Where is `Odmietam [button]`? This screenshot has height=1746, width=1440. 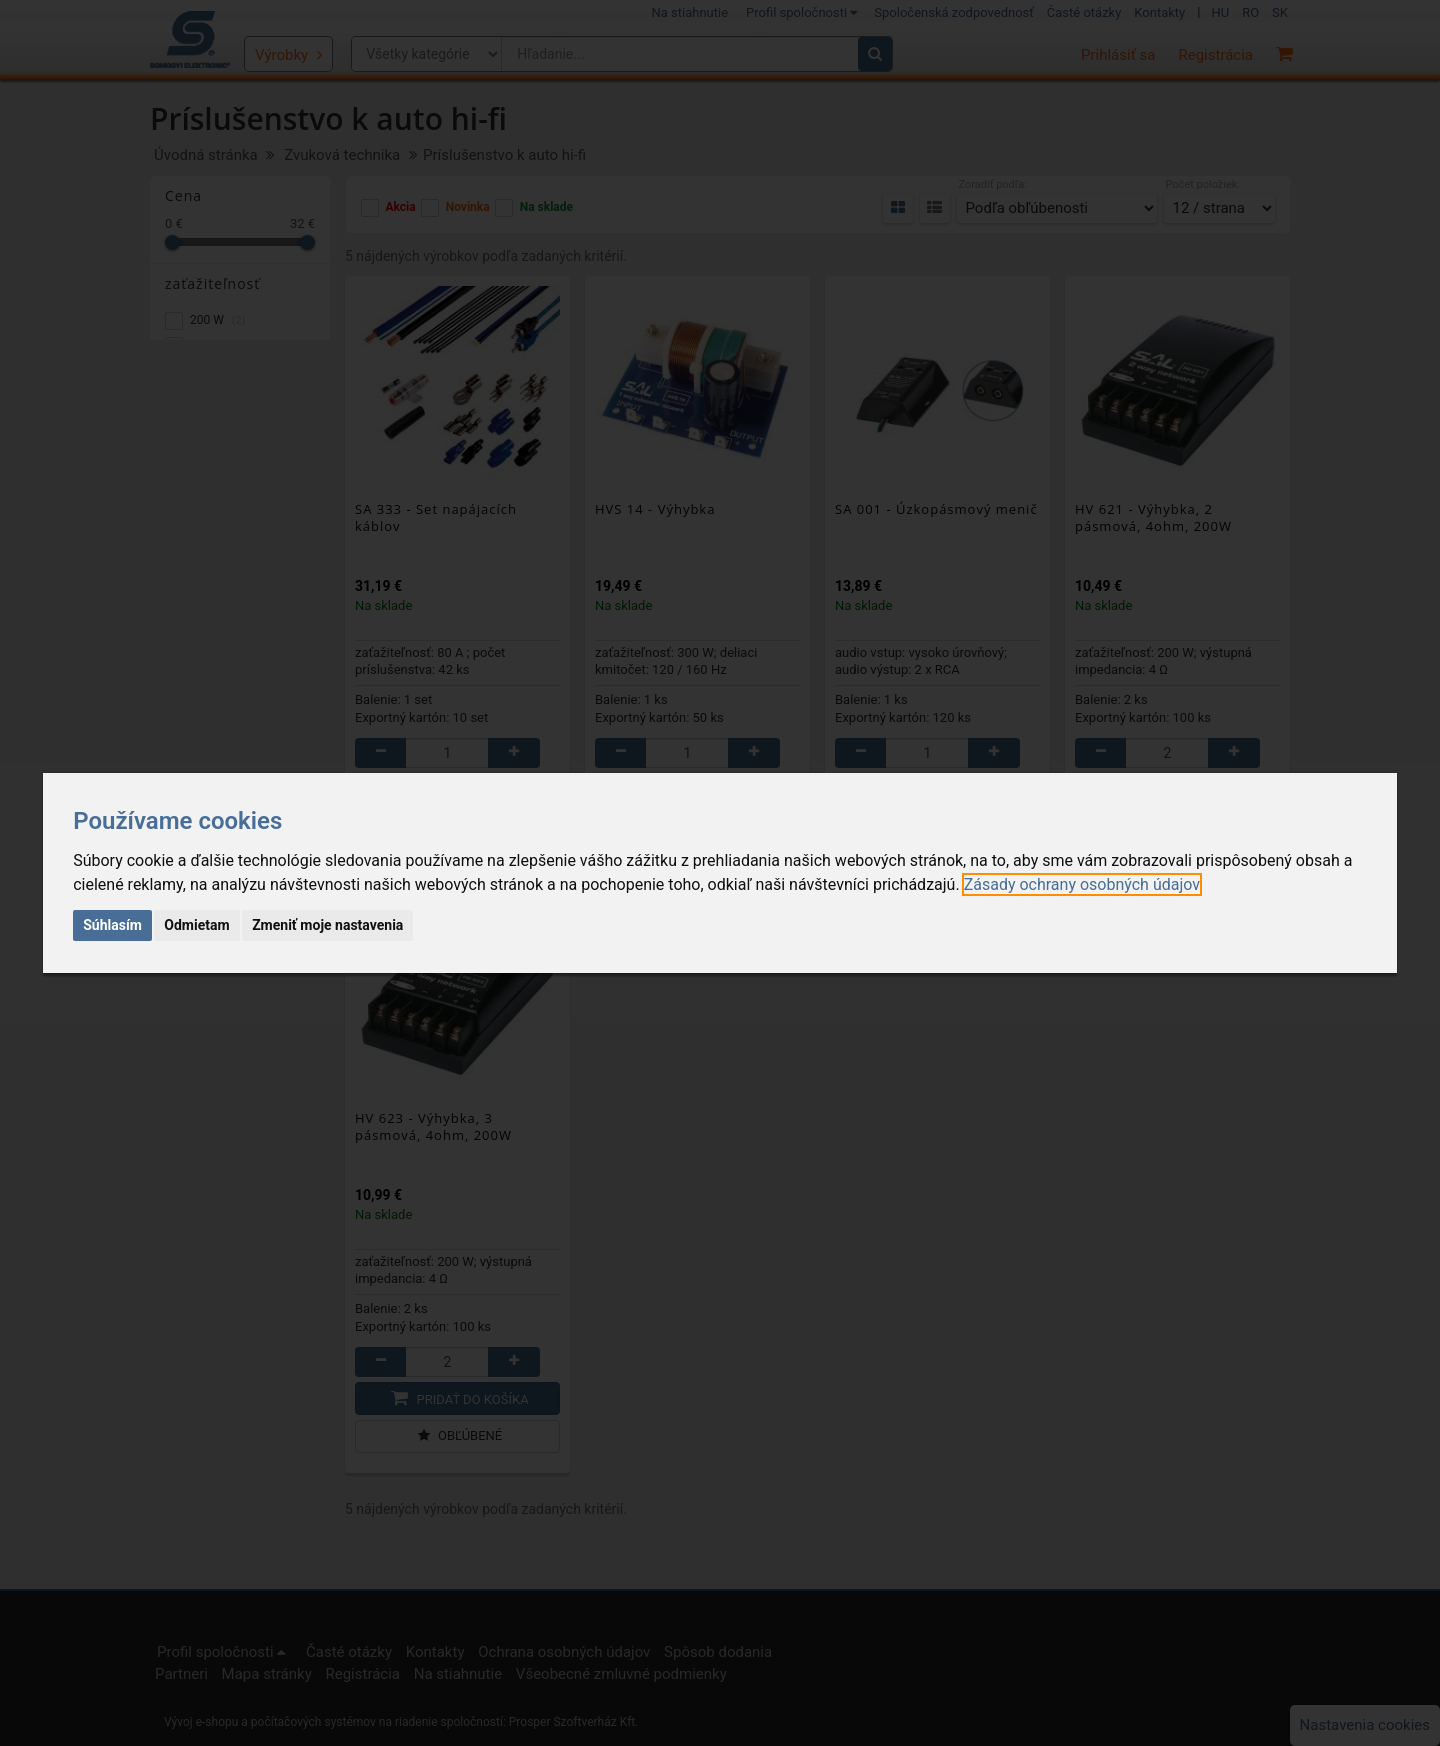
Odmietam [button] is located at coordinates (196, 925).